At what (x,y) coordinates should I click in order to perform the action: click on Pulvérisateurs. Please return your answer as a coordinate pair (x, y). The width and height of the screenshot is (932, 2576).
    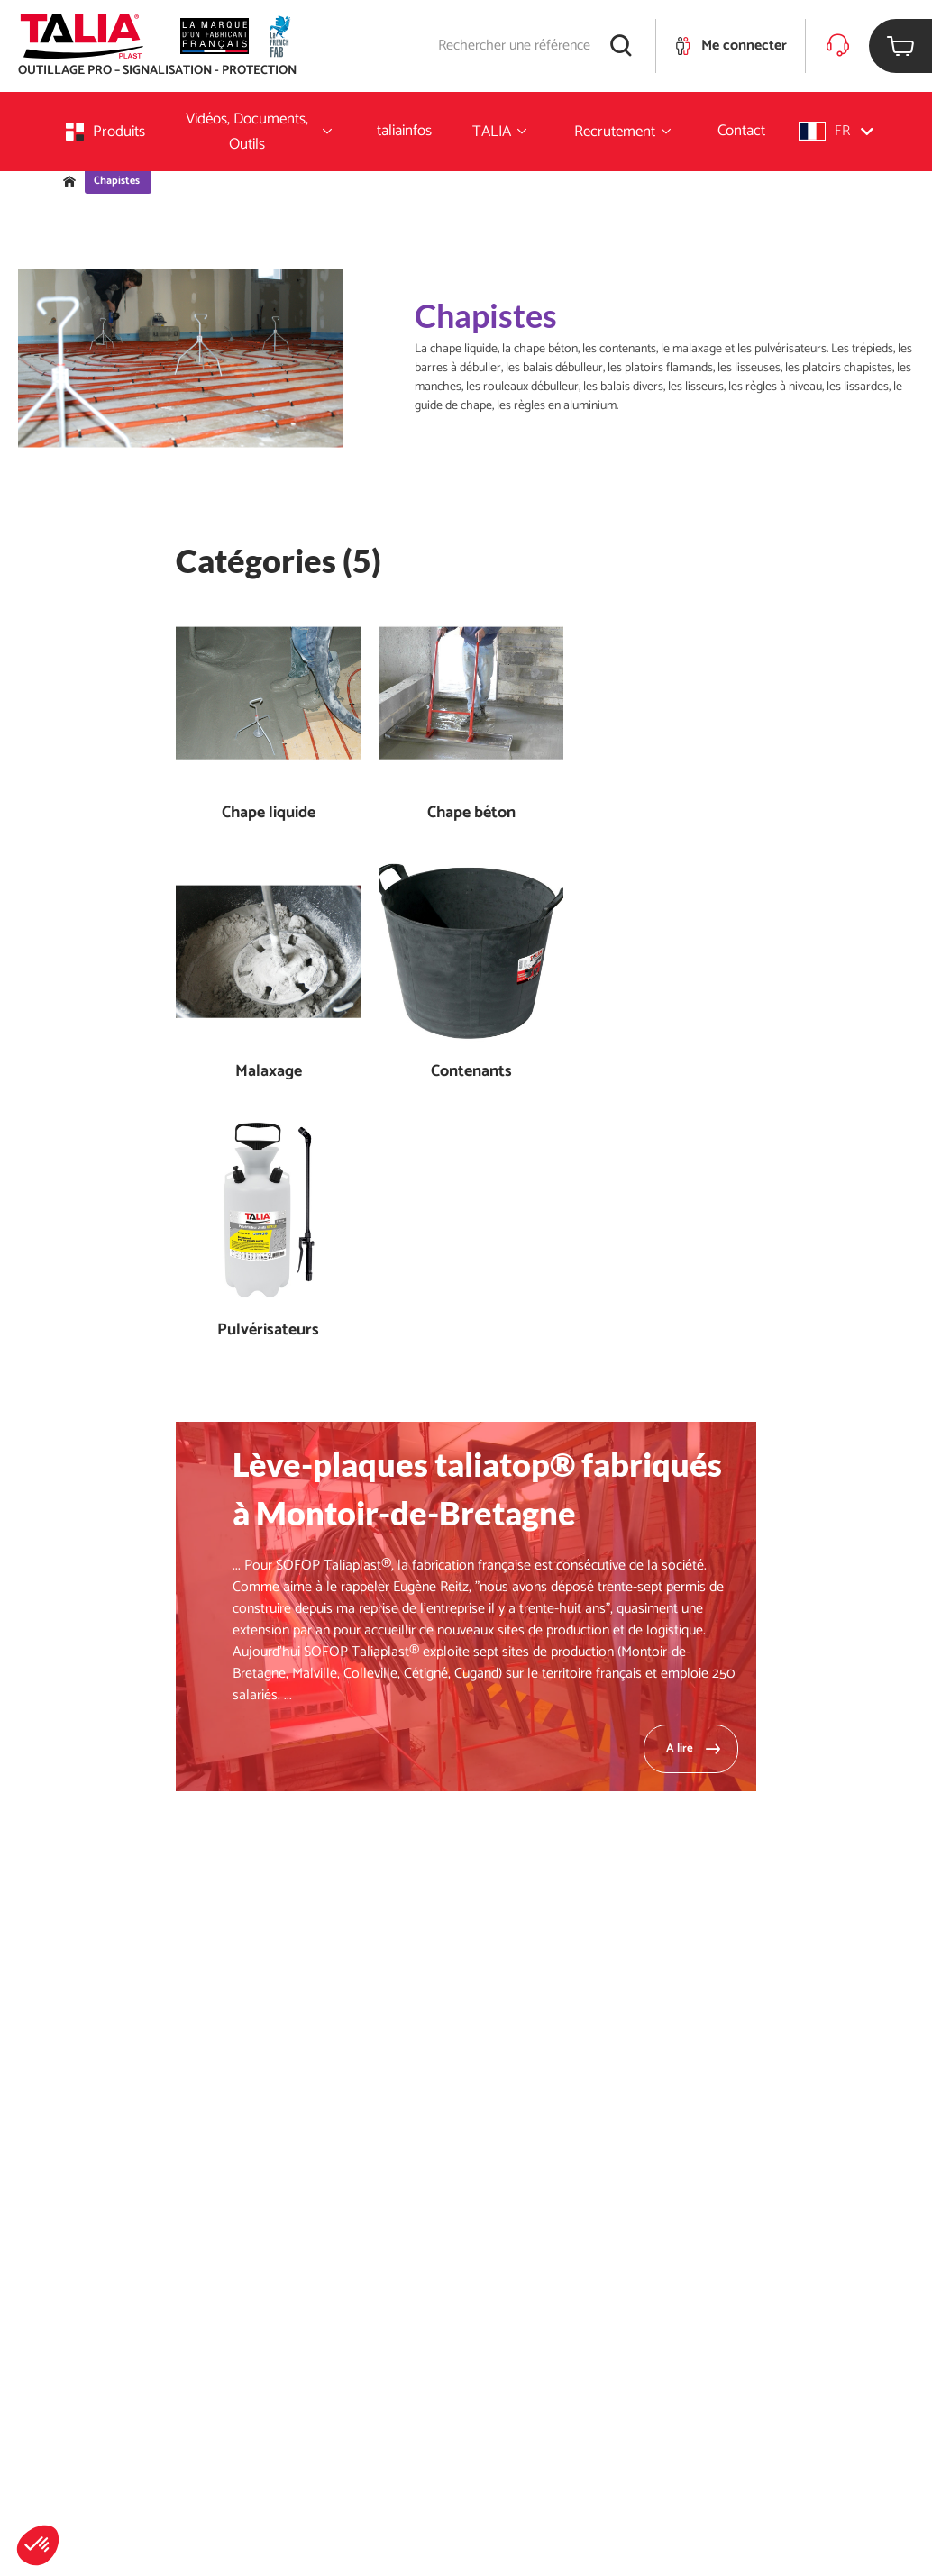
    Looking at the image, I should click on (268, 1330).